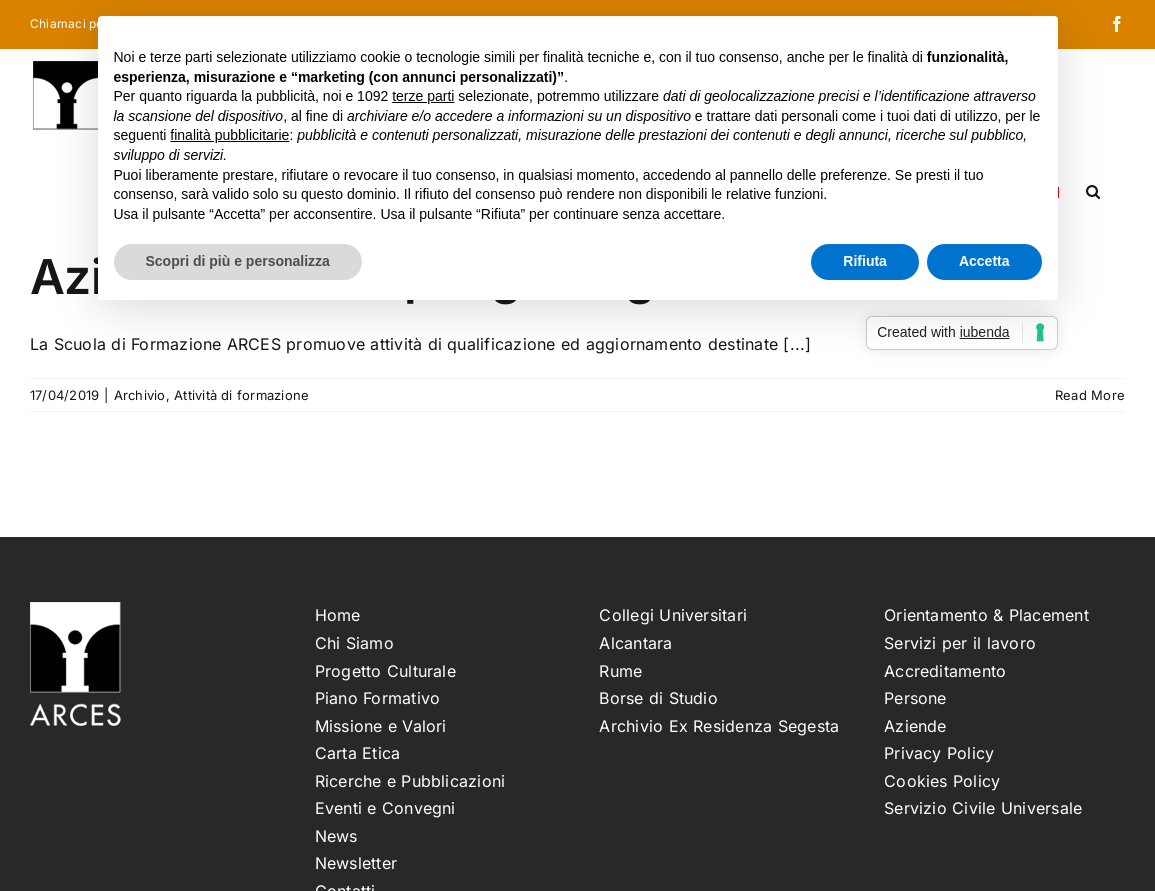 Image resolution: width=1155 pixels, height=891 pixels. I want to click on [button], so click(1093, 190).